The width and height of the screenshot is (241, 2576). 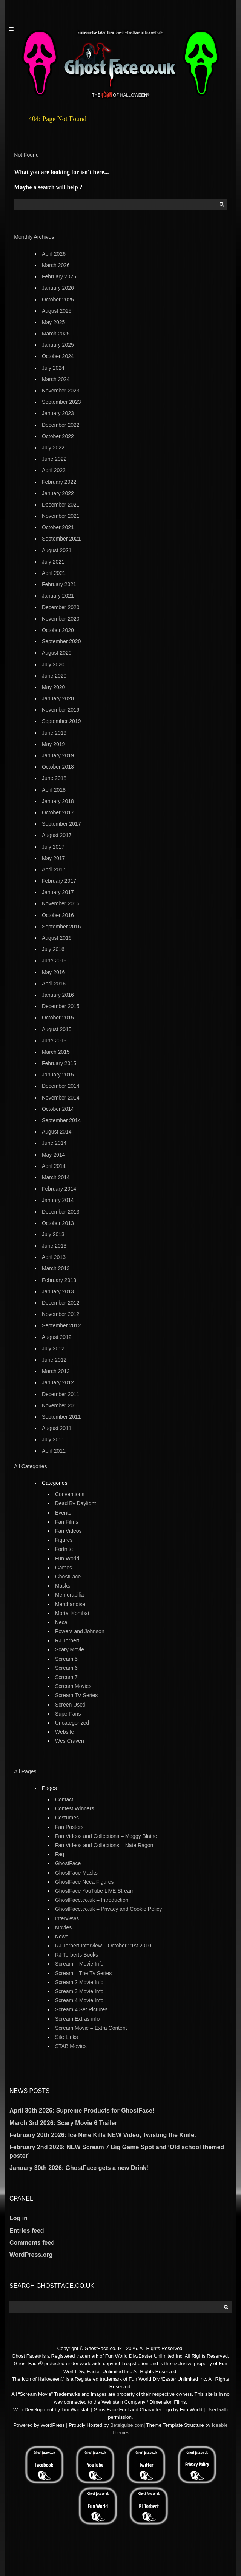 What do you see at coordinates (103, 1946) in the screenshot?
I see `RJ Torbert Interview – October 21st 2010` at bounding box center [103, 1946].